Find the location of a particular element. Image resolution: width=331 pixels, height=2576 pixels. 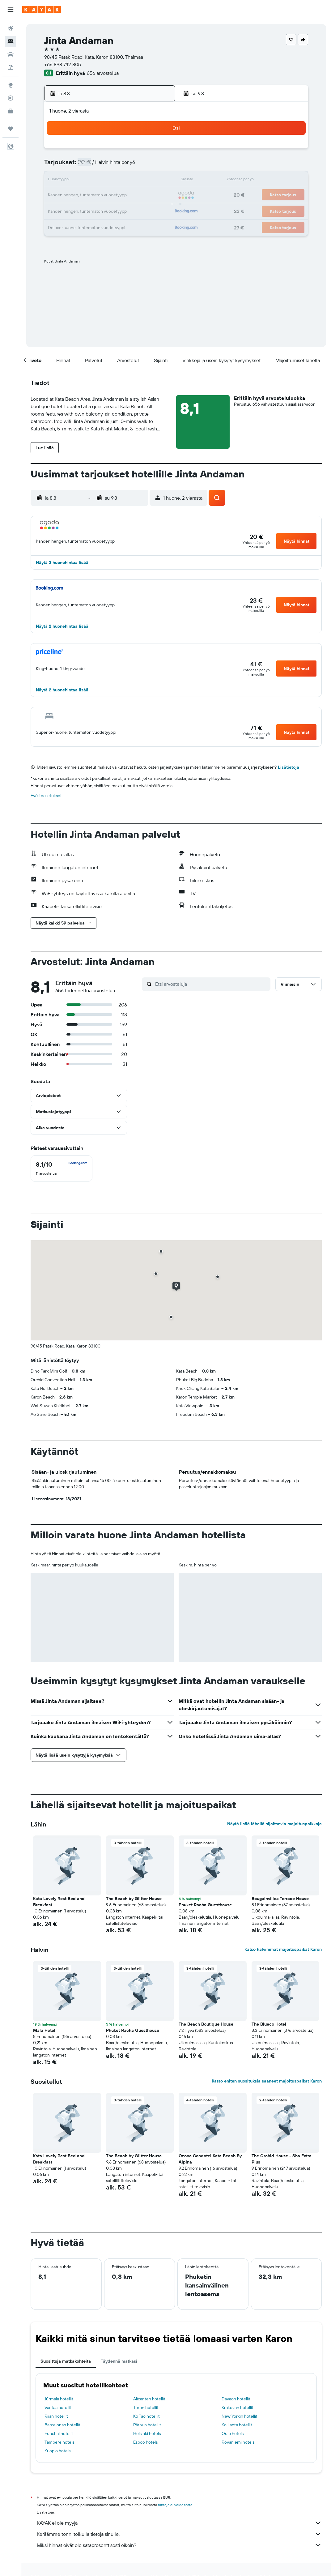

Ozone Condotel Kata Beach By Alpina [button] is located at coordinates (210, 2159).